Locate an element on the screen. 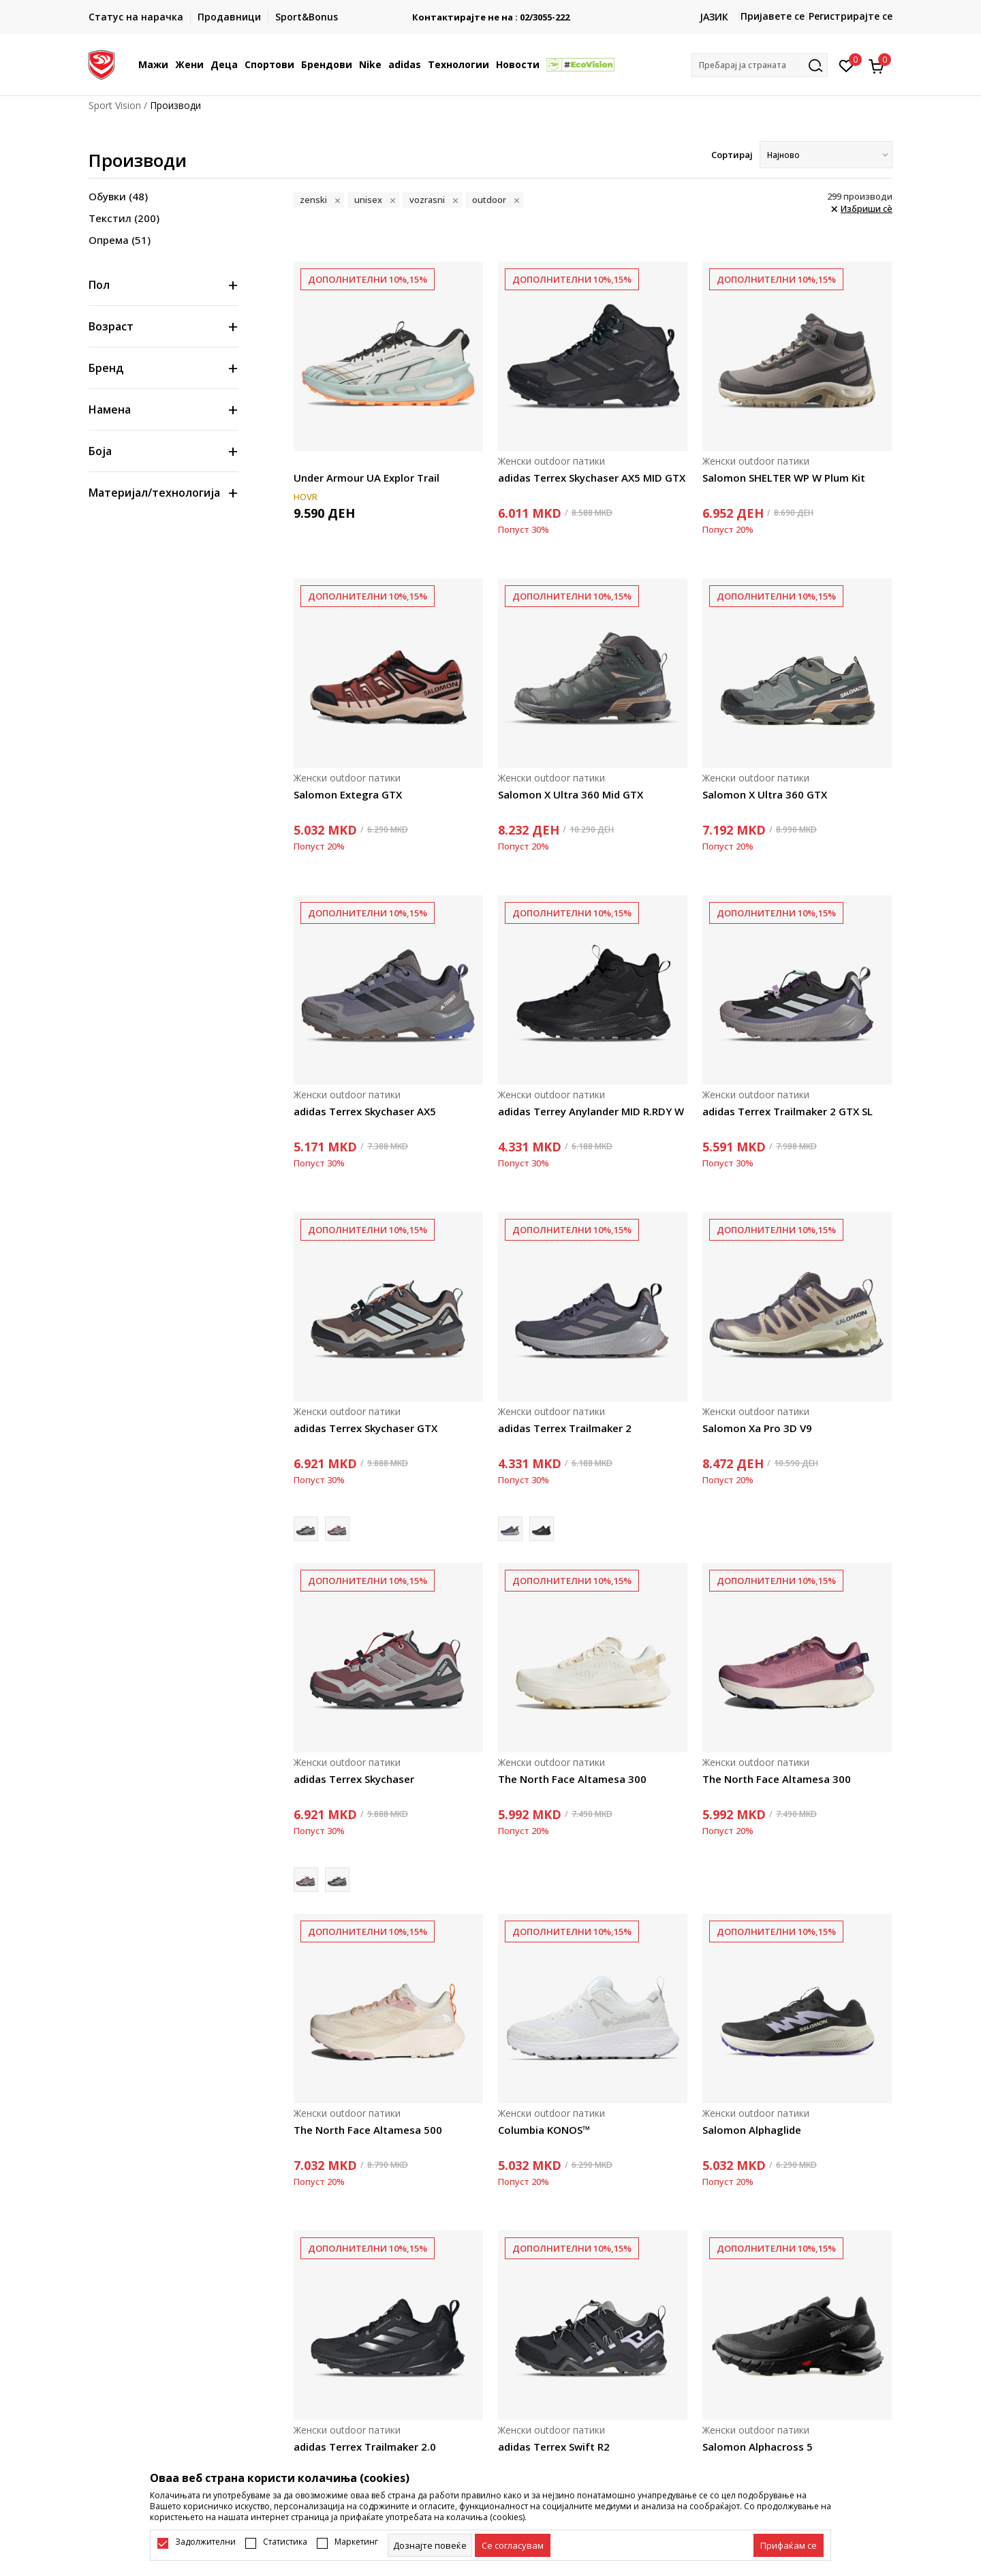 This screenshot has width=981, height=2576. Salomon X Ultra 360 GTX is located at coordinates (764, 794).